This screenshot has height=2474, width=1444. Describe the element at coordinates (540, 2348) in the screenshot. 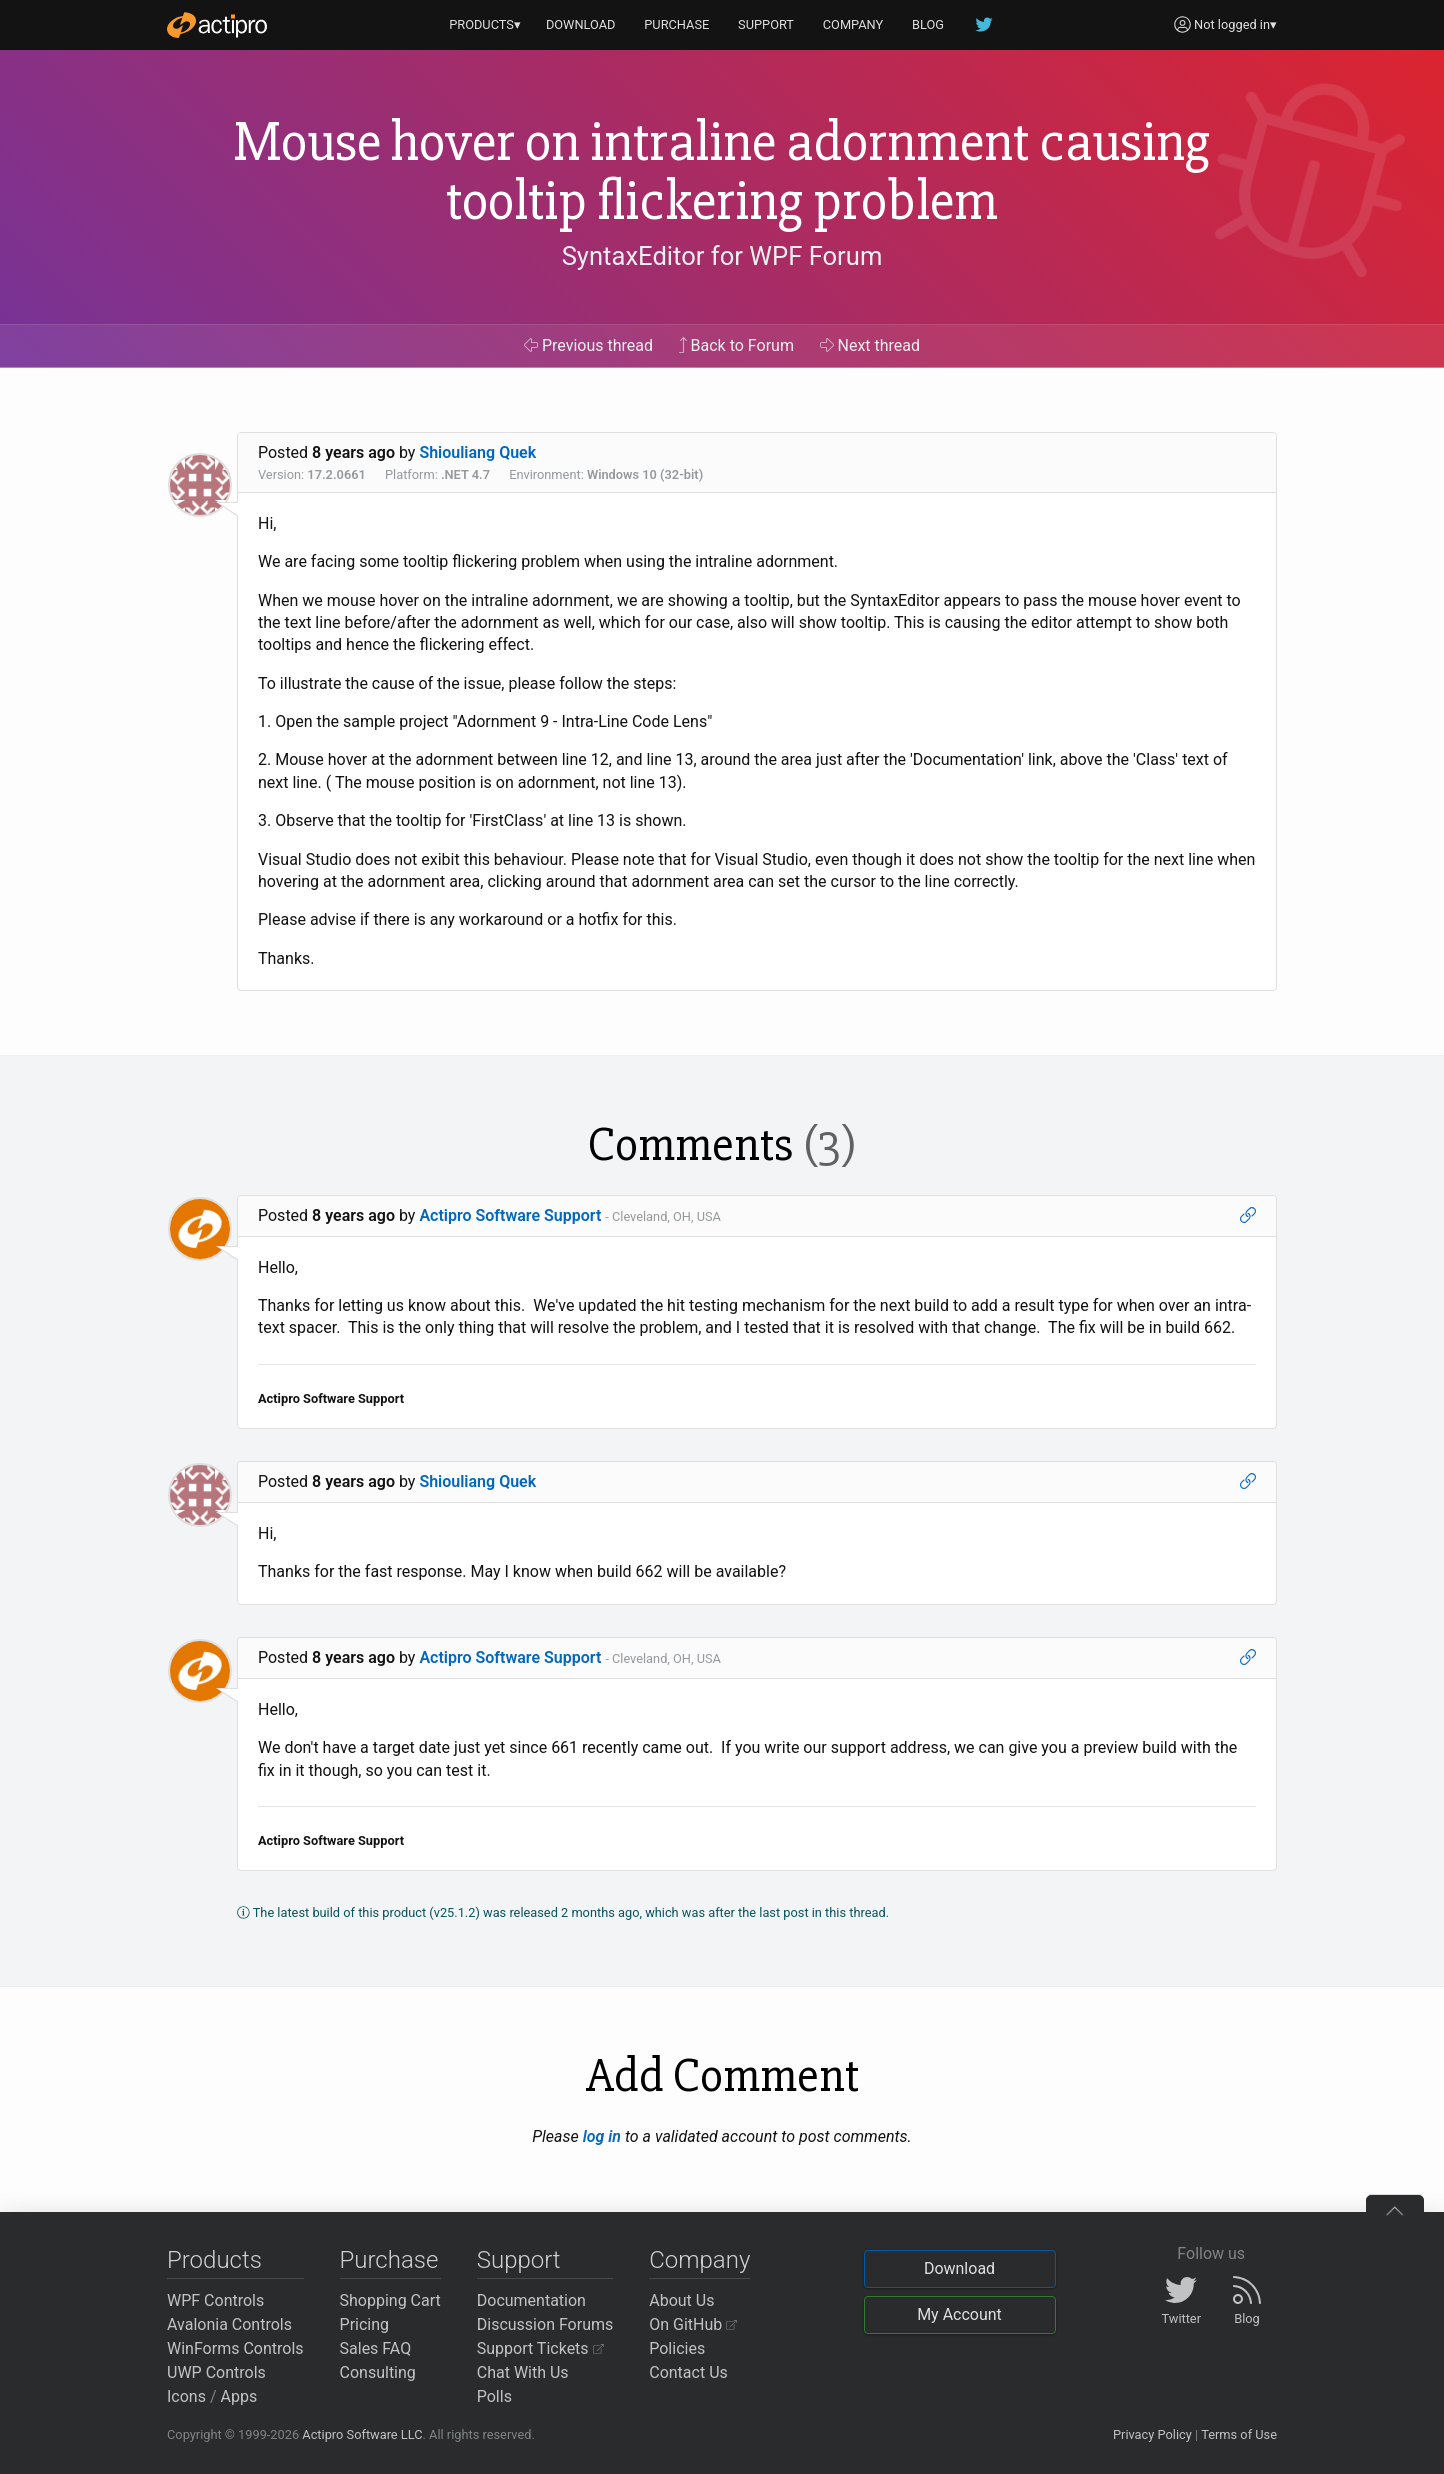

I see `Support Tickets` at that location.